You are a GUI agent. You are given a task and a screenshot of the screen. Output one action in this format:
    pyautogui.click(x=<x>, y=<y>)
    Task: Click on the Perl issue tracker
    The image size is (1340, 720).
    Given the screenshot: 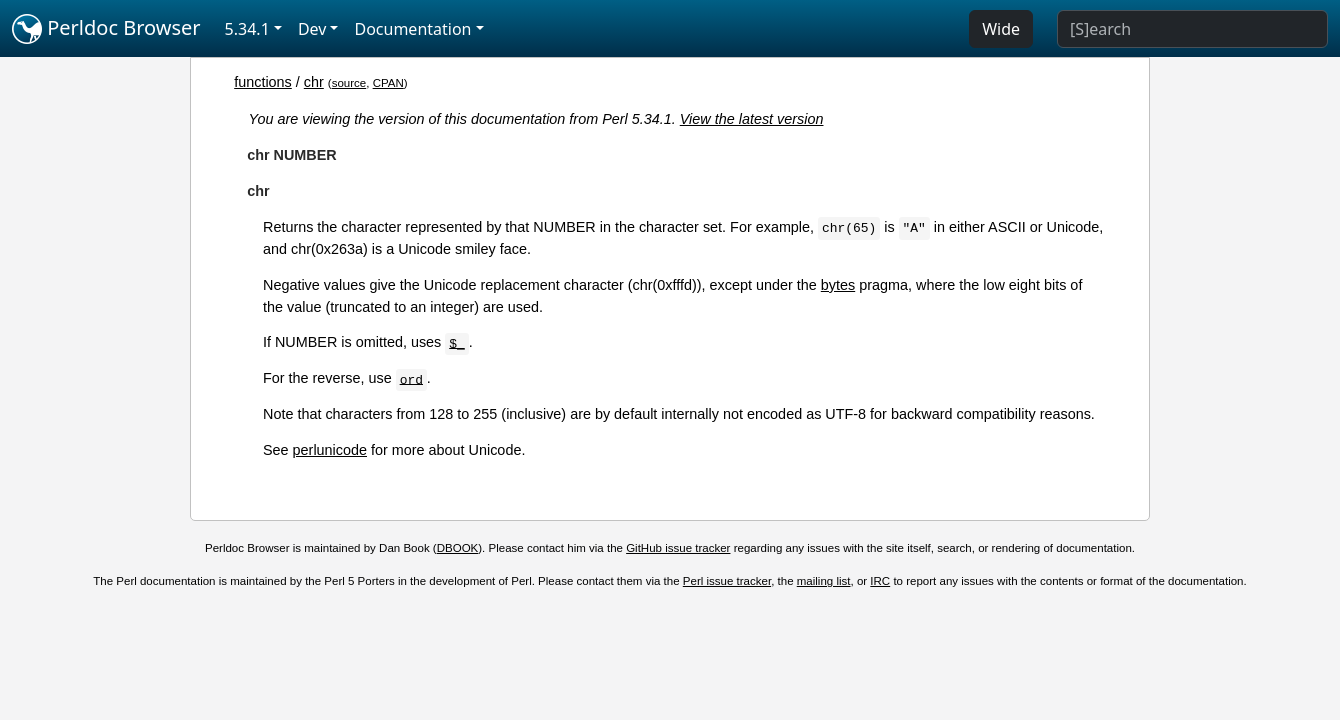 What is the action you would take?
    pyautogui.click(x=727, y=581)
    